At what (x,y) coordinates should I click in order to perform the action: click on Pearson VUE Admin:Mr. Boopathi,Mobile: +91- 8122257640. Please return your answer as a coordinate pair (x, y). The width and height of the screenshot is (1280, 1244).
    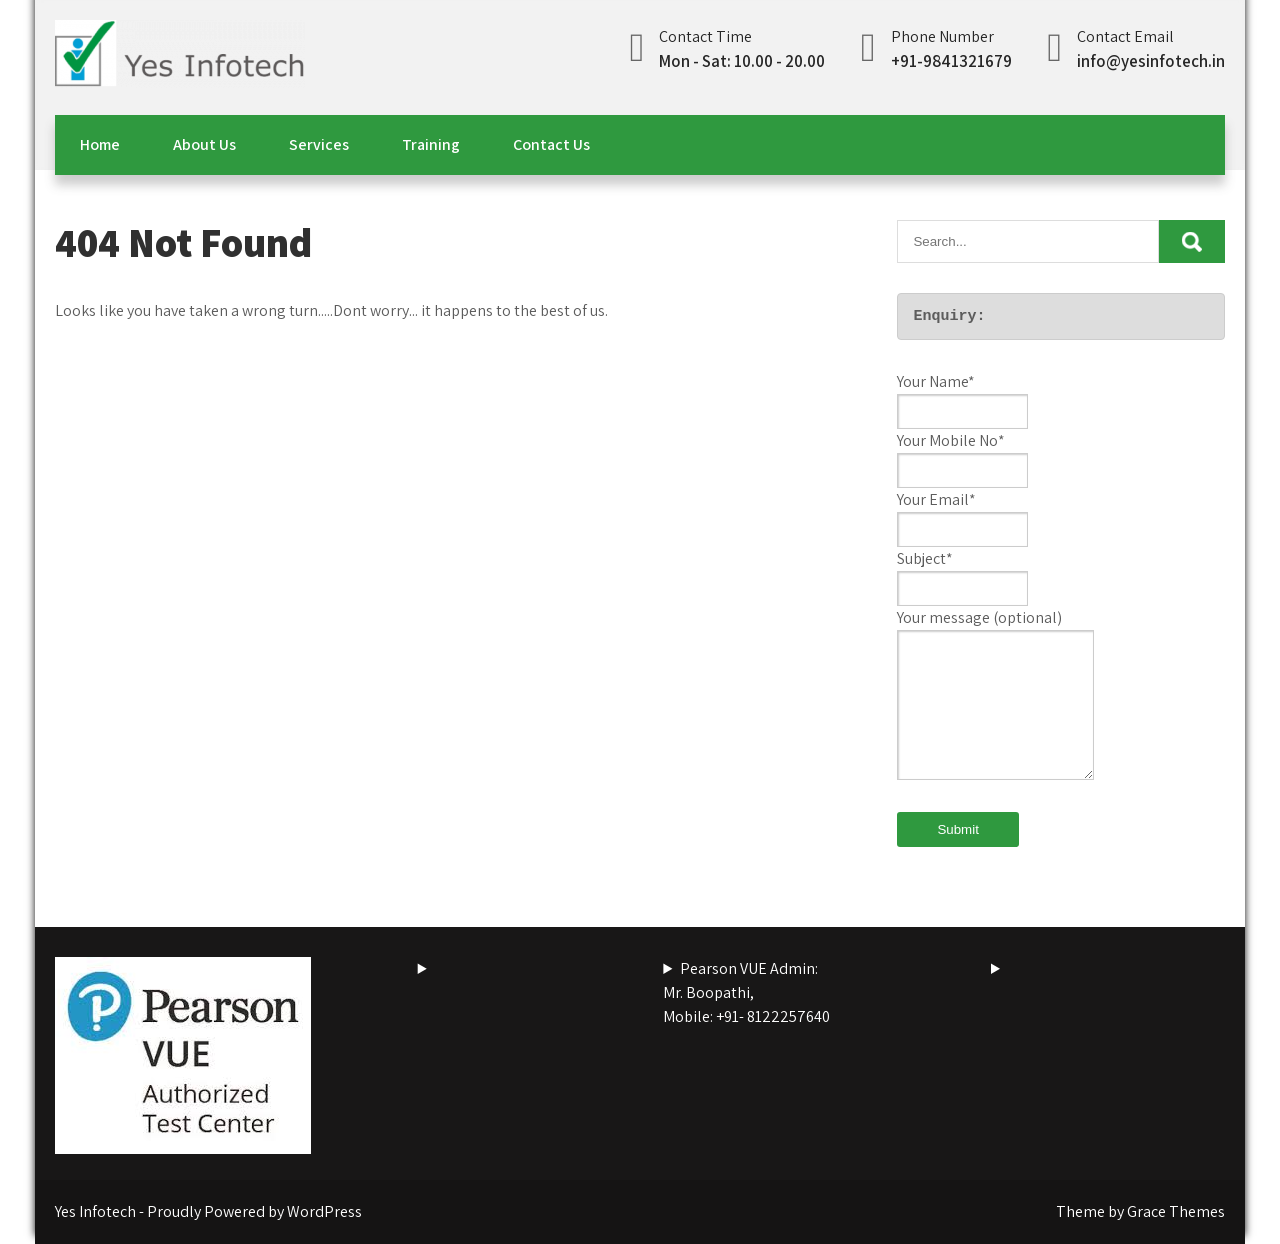
    Looking at the image, I should click on (746, 992).